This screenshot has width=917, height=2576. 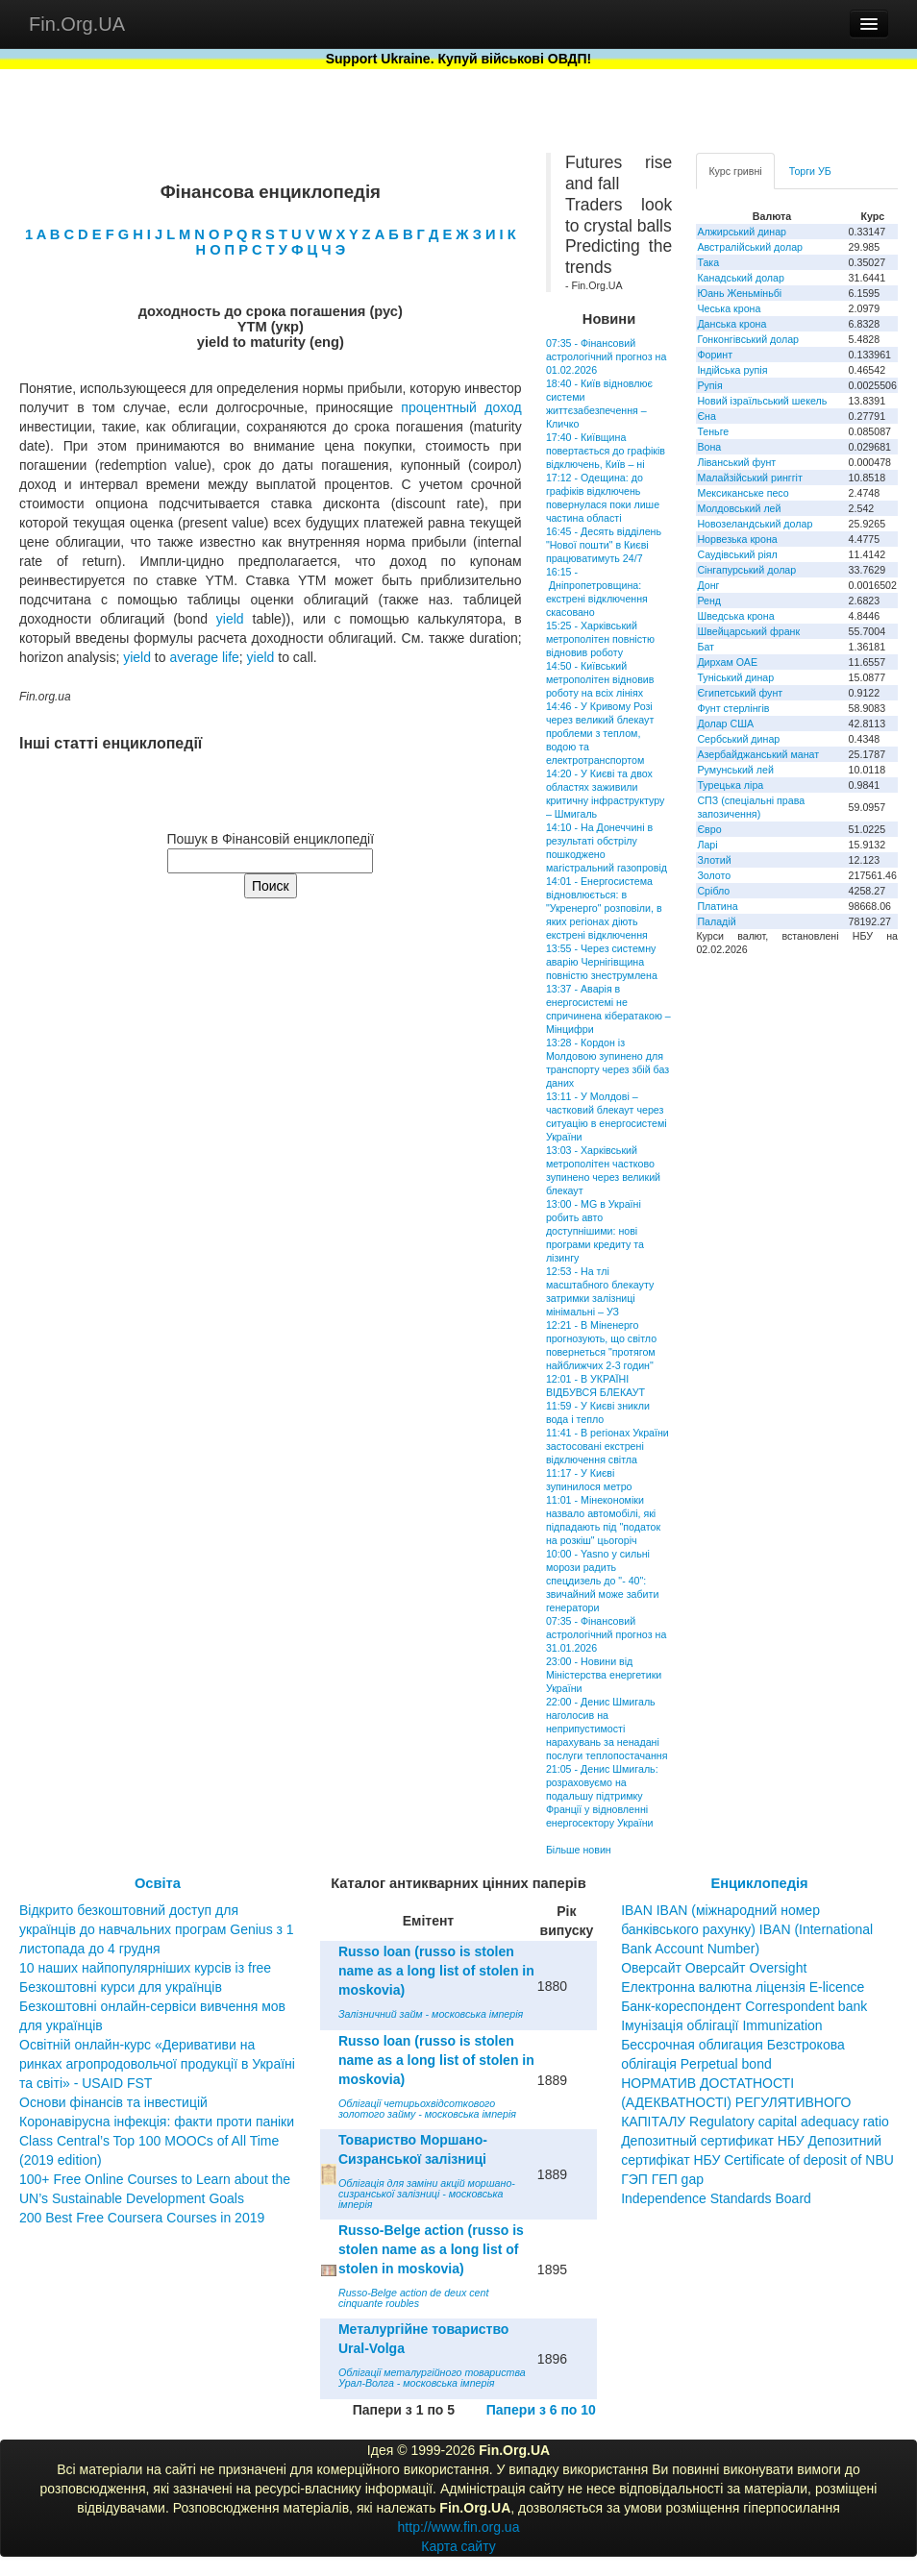 I want to click on Ларі, so click(x=707, y=844).